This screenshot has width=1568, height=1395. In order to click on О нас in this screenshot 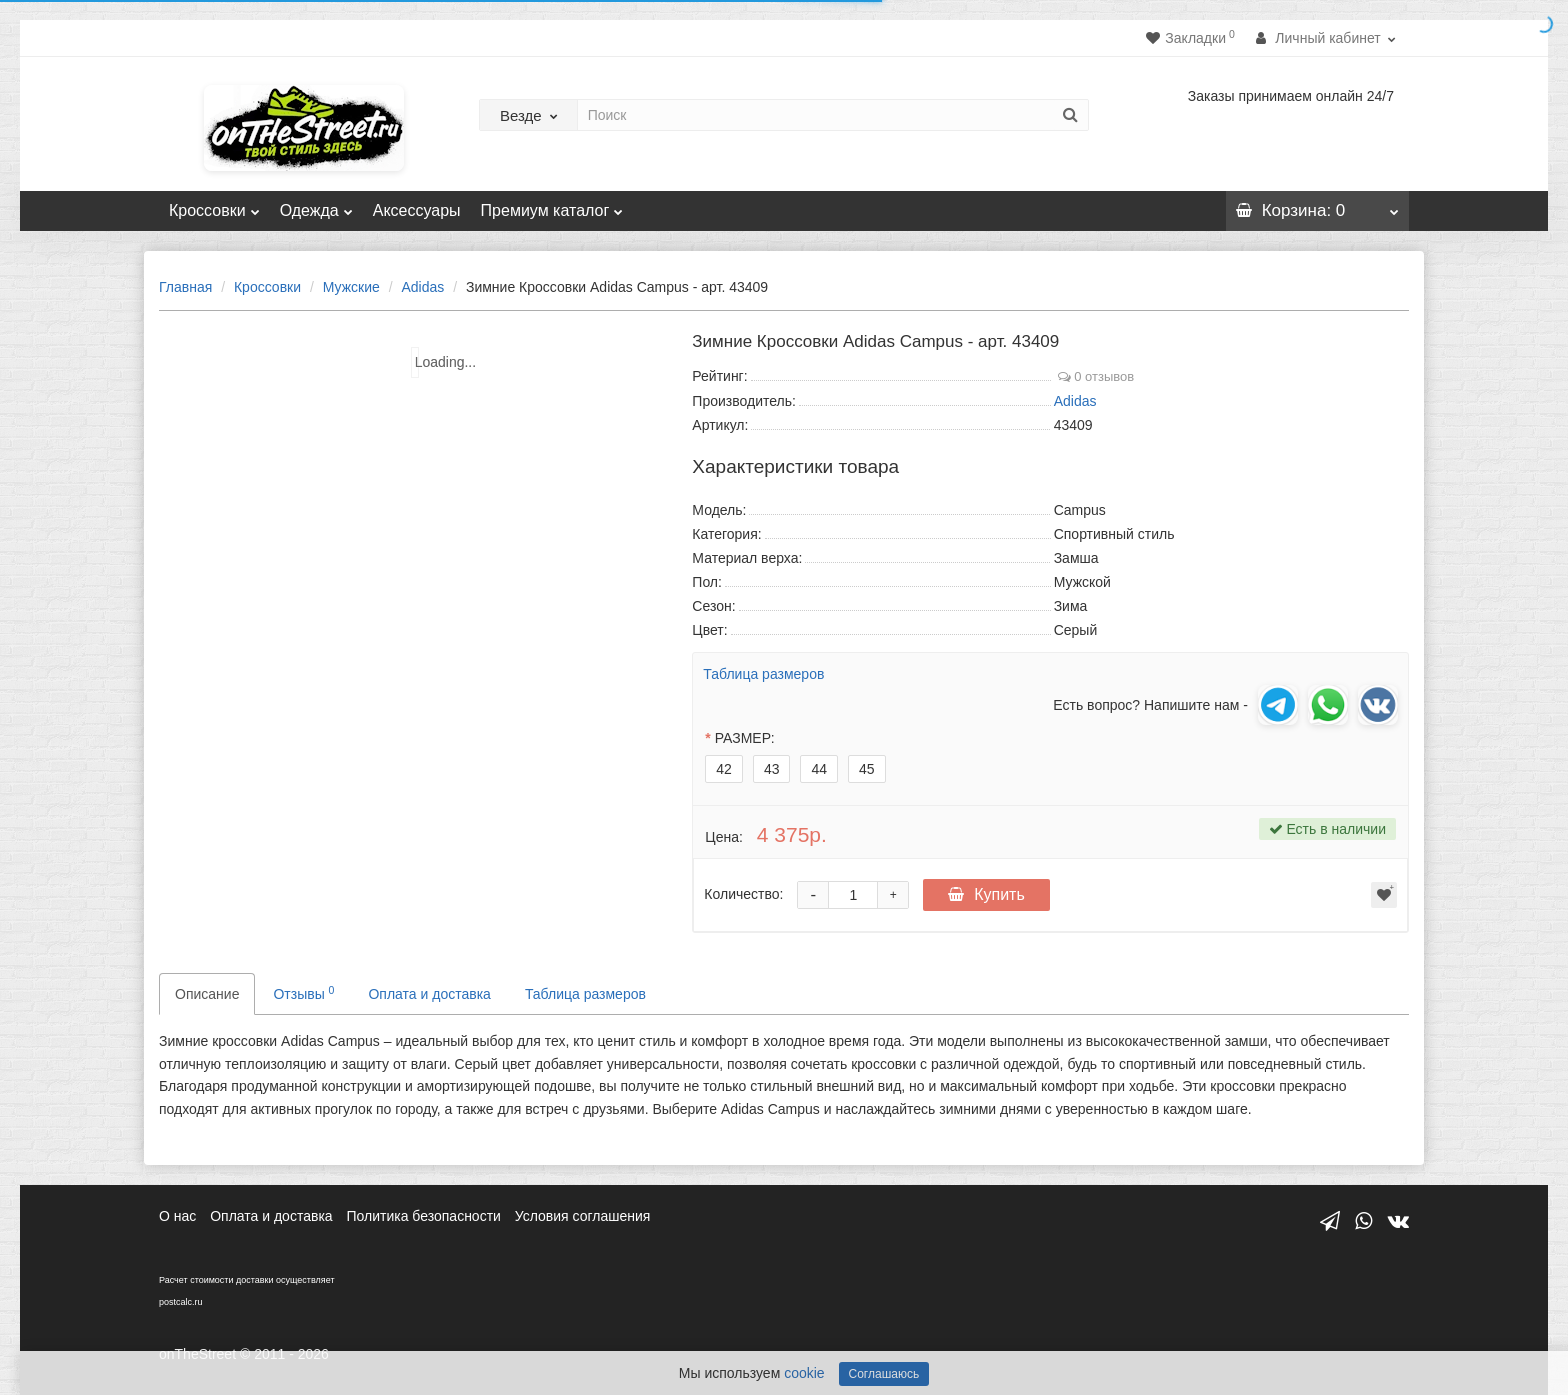, I will do `click(177, 1216)`.